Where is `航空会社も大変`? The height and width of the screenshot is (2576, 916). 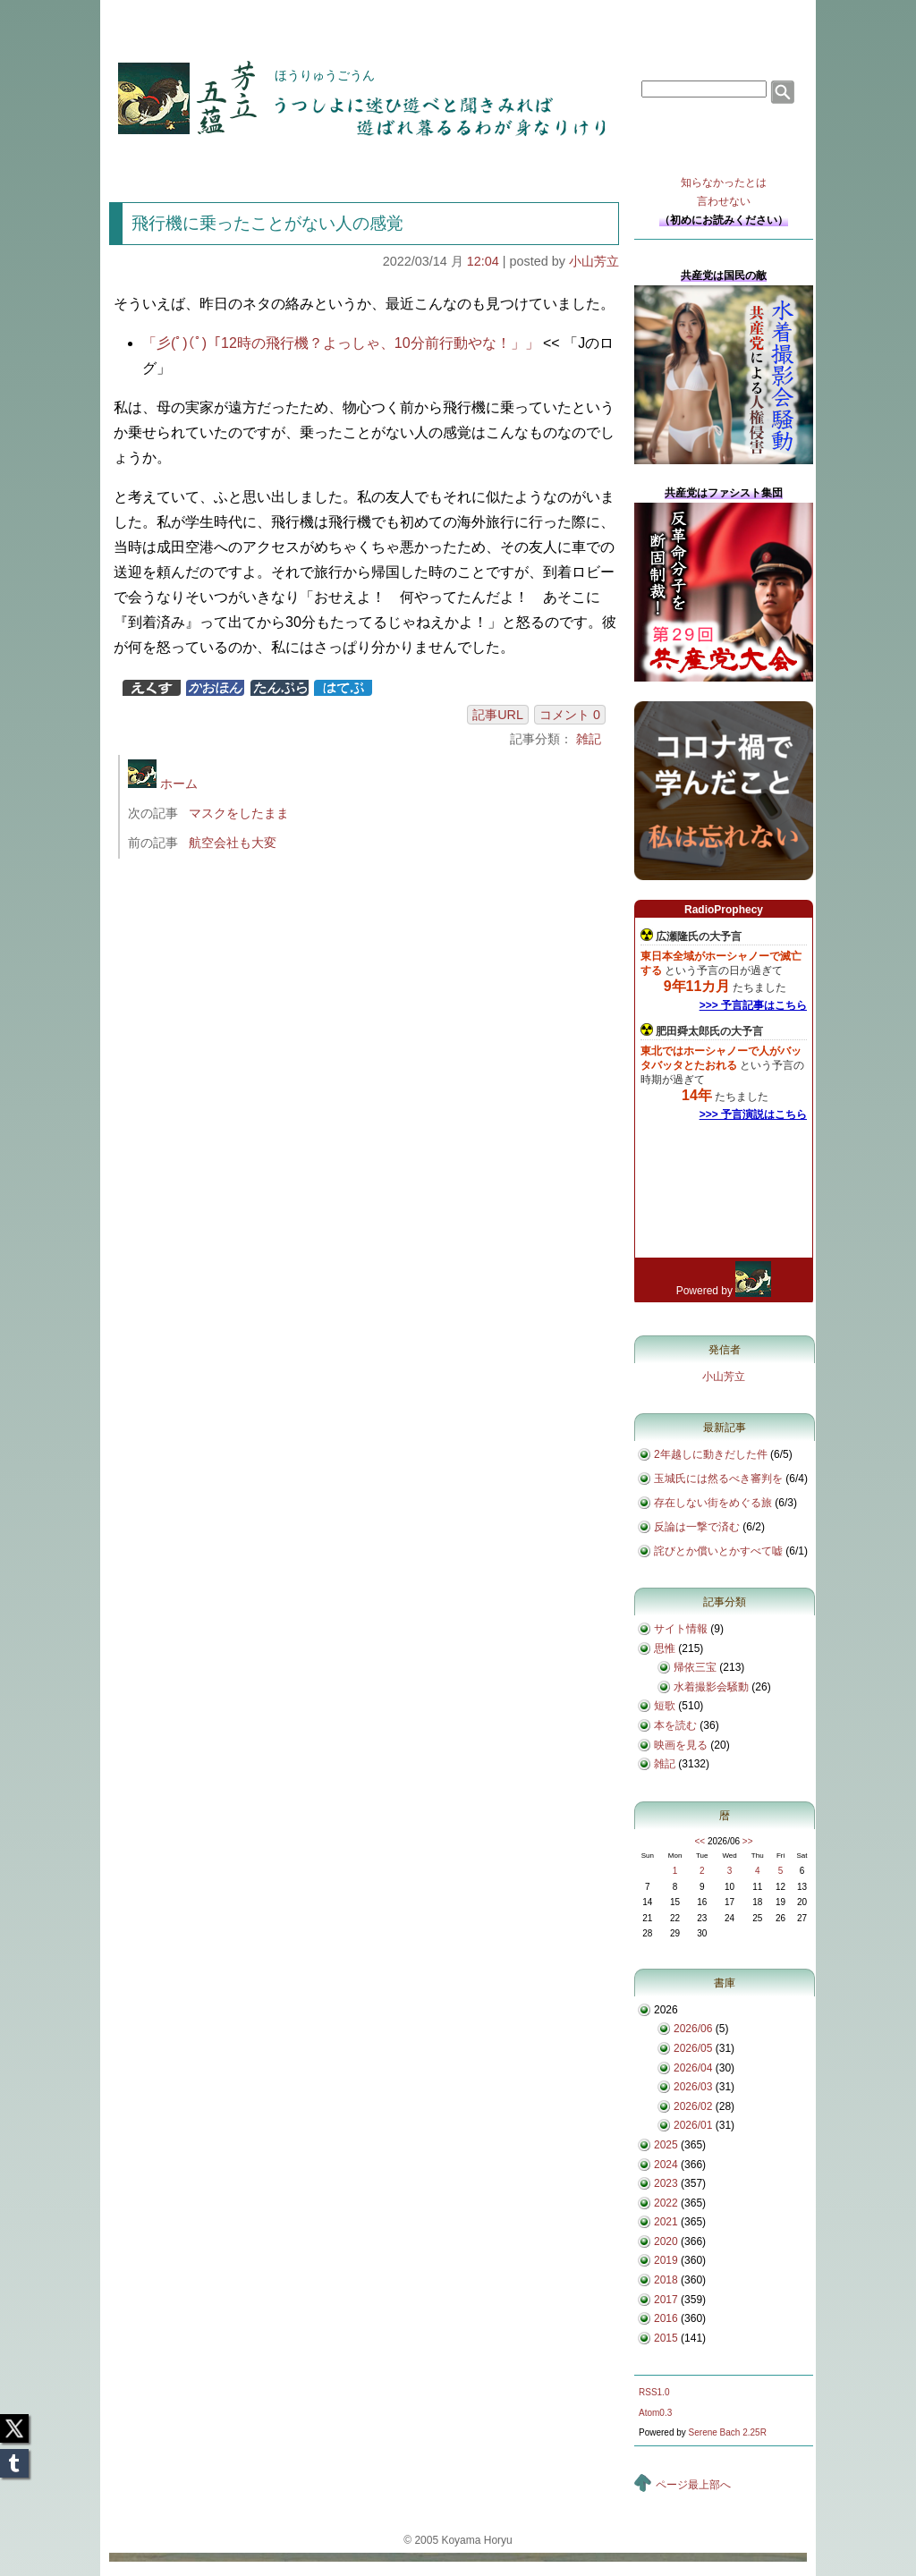 航空会社も大変 is located at coordinates (232, 842).